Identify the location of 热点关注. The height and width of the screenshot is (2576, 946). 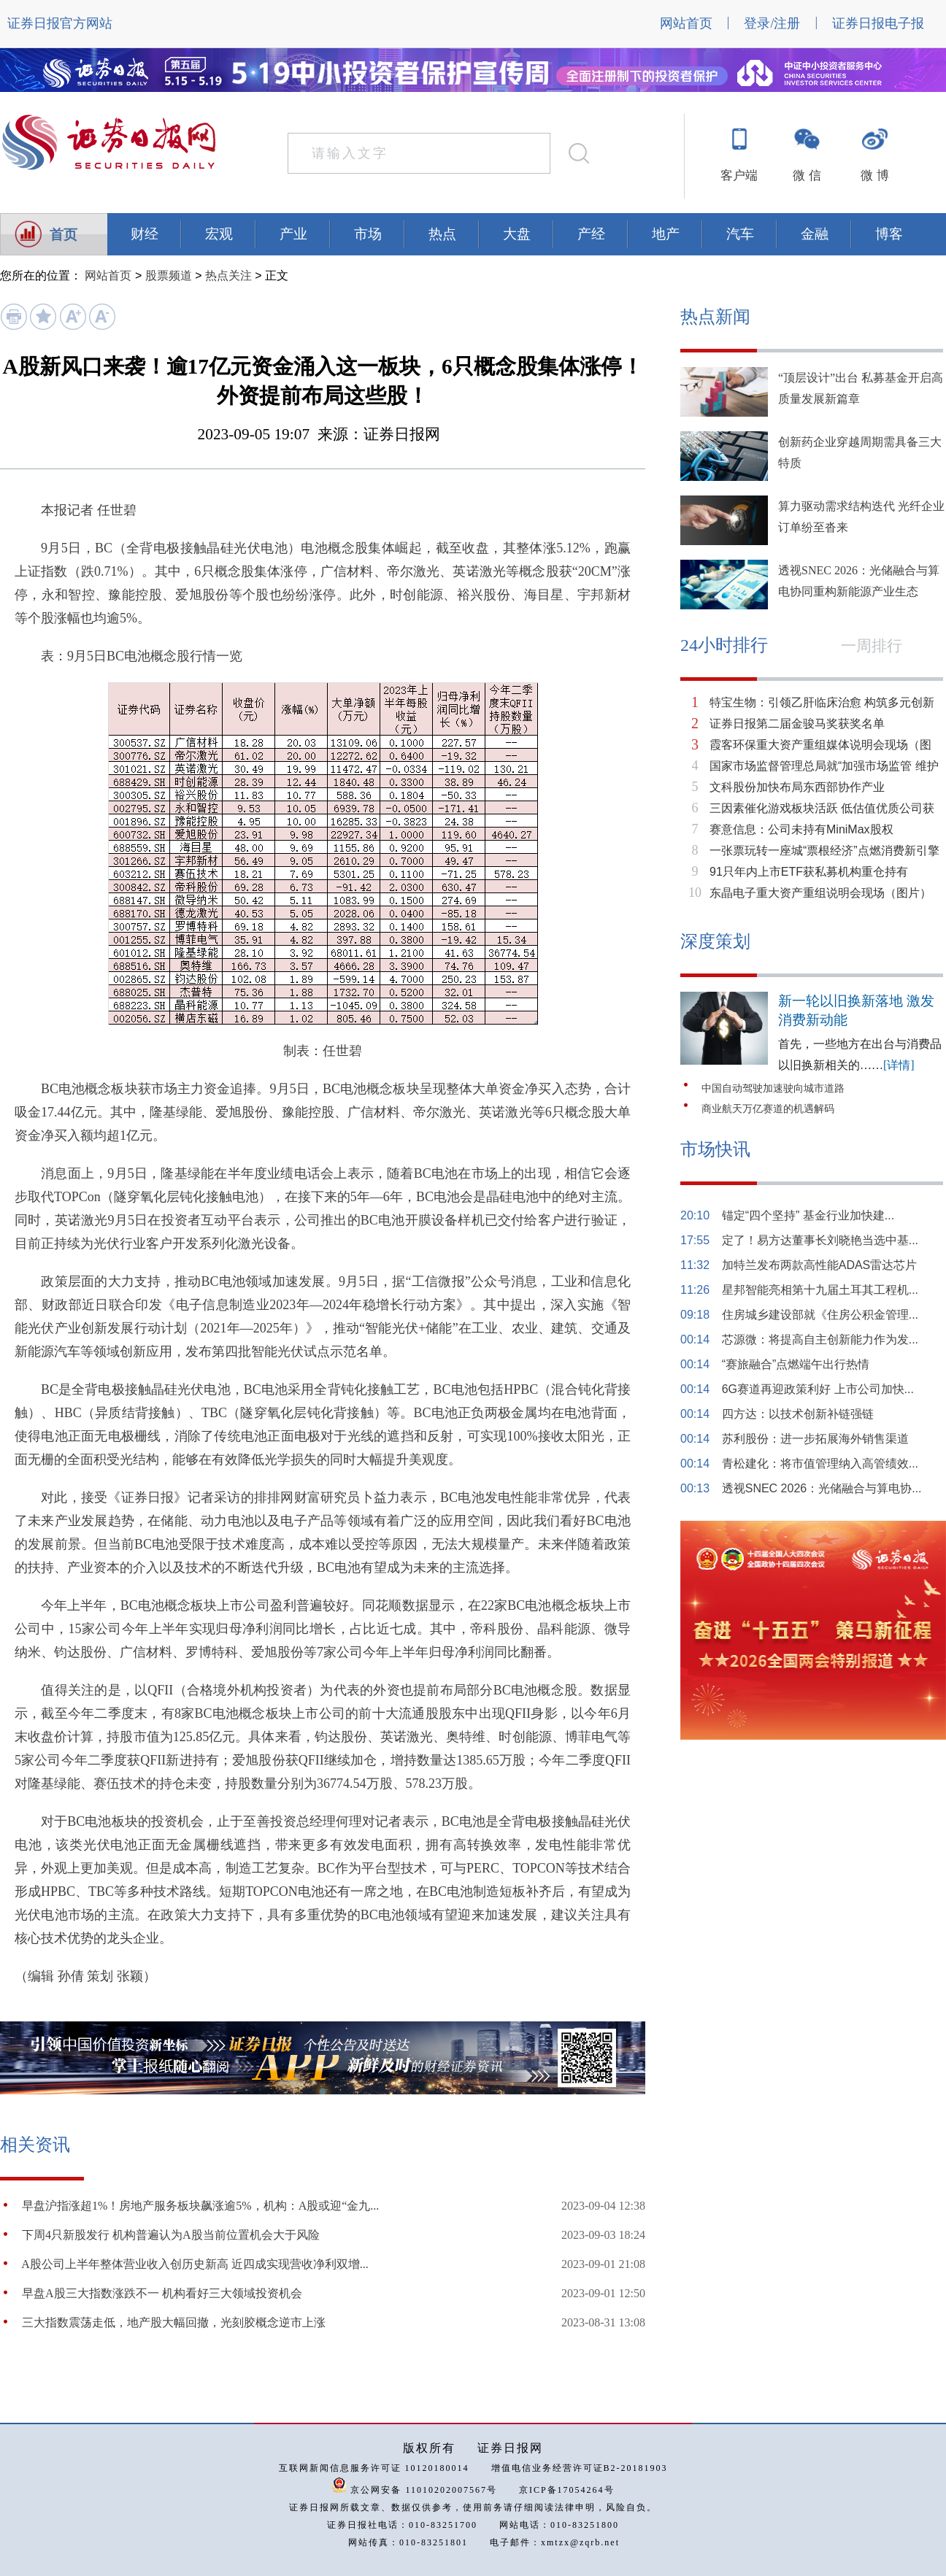
(228, 275).